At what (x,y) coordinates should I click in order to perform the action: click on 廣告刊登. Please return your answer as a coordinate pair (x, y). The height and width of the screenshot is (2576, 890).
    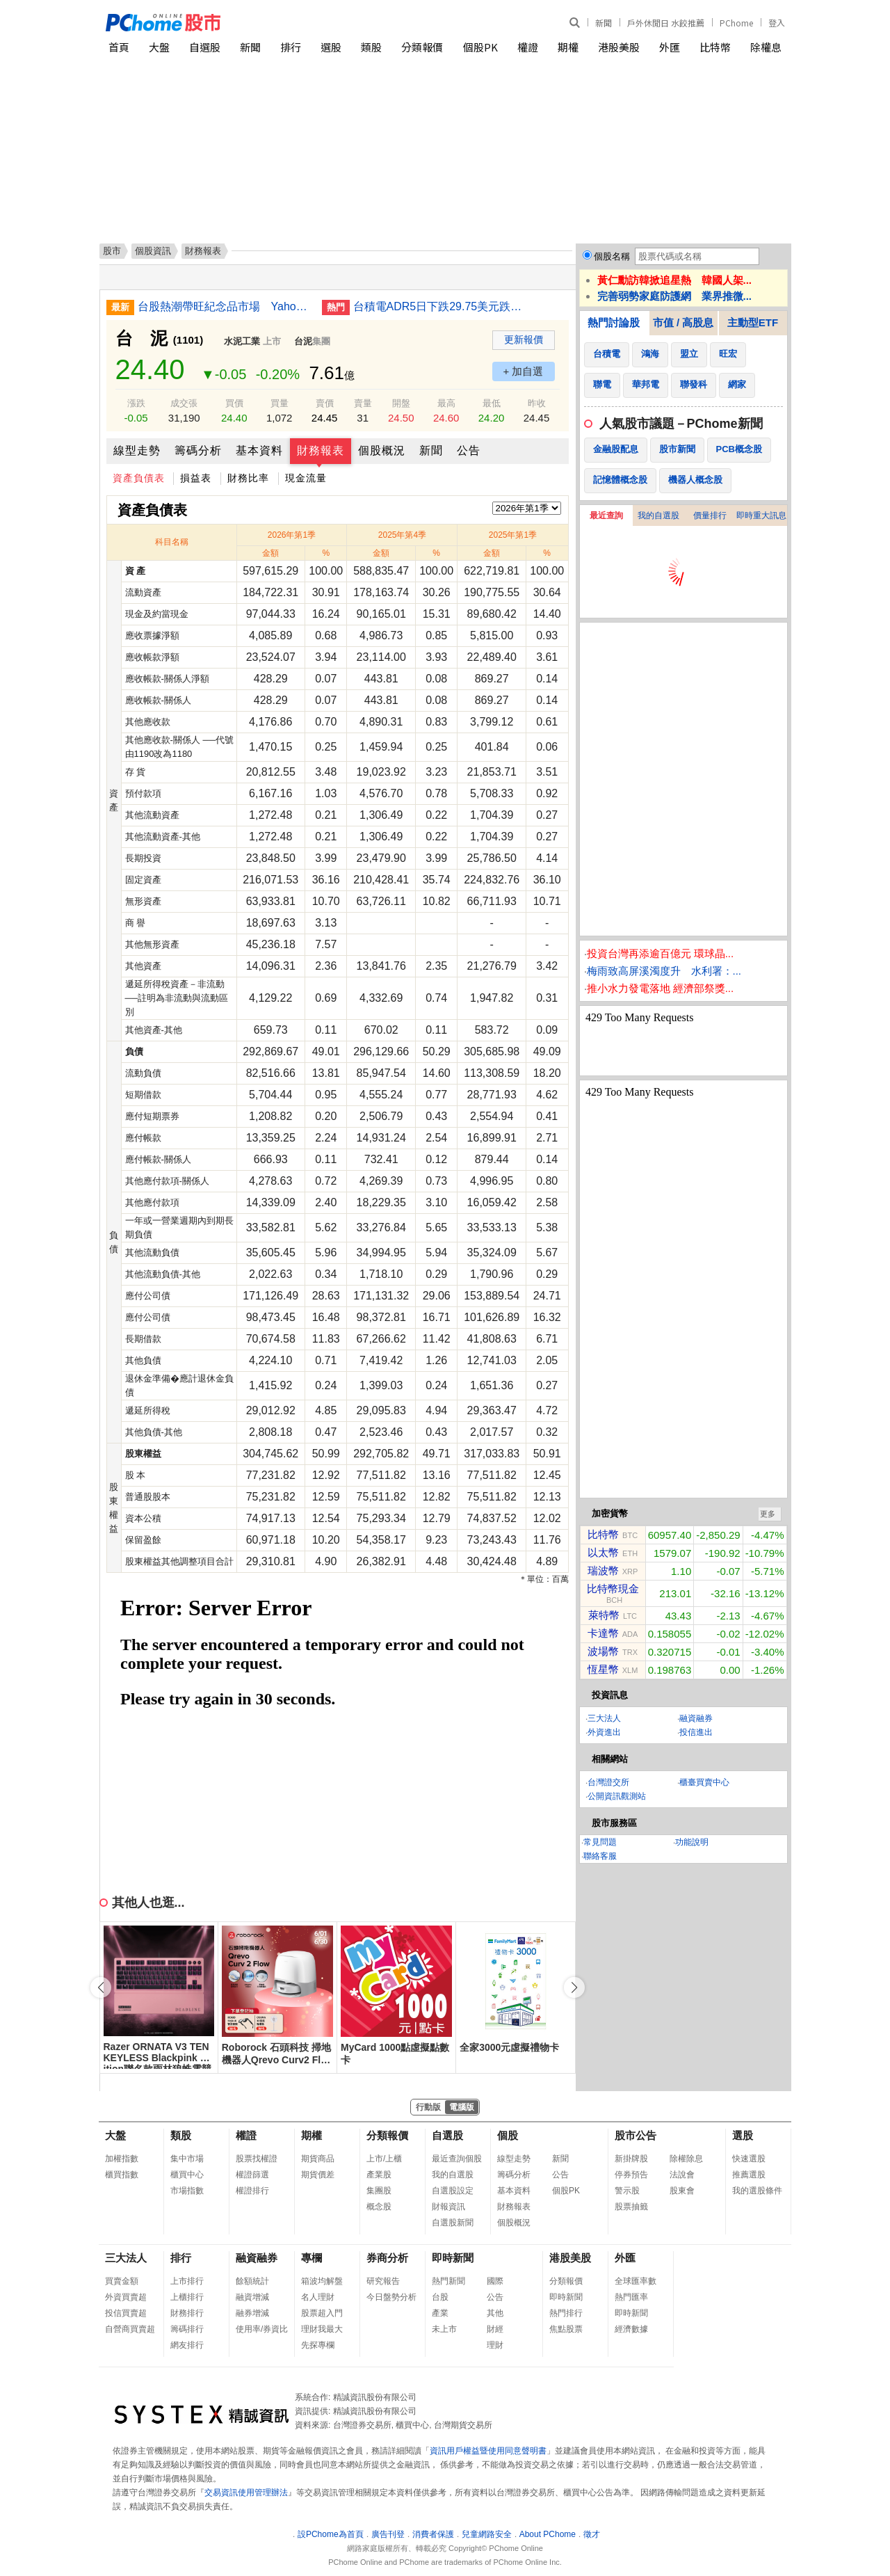
    Looking at the image, I should click on (388, 2534).